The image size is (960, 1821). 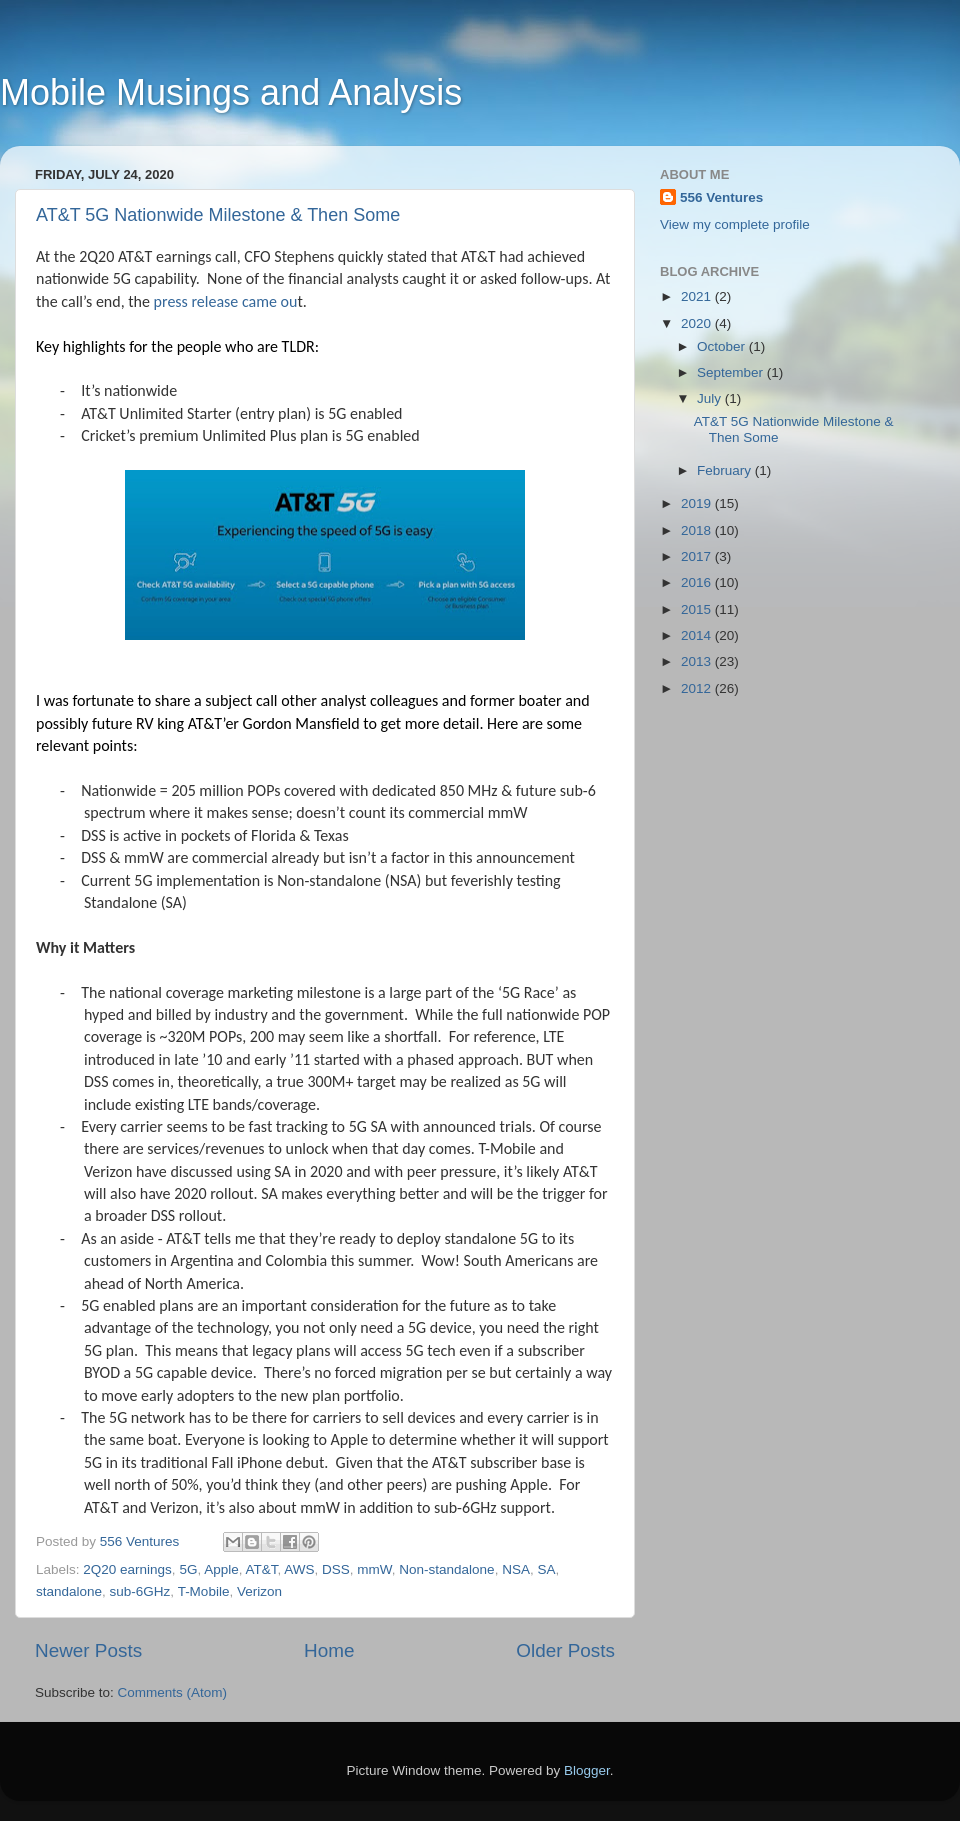 What do you see at coordinates (299, 1569) in the screenshot?
I see `AWS` at bounding box center [299, 1569].